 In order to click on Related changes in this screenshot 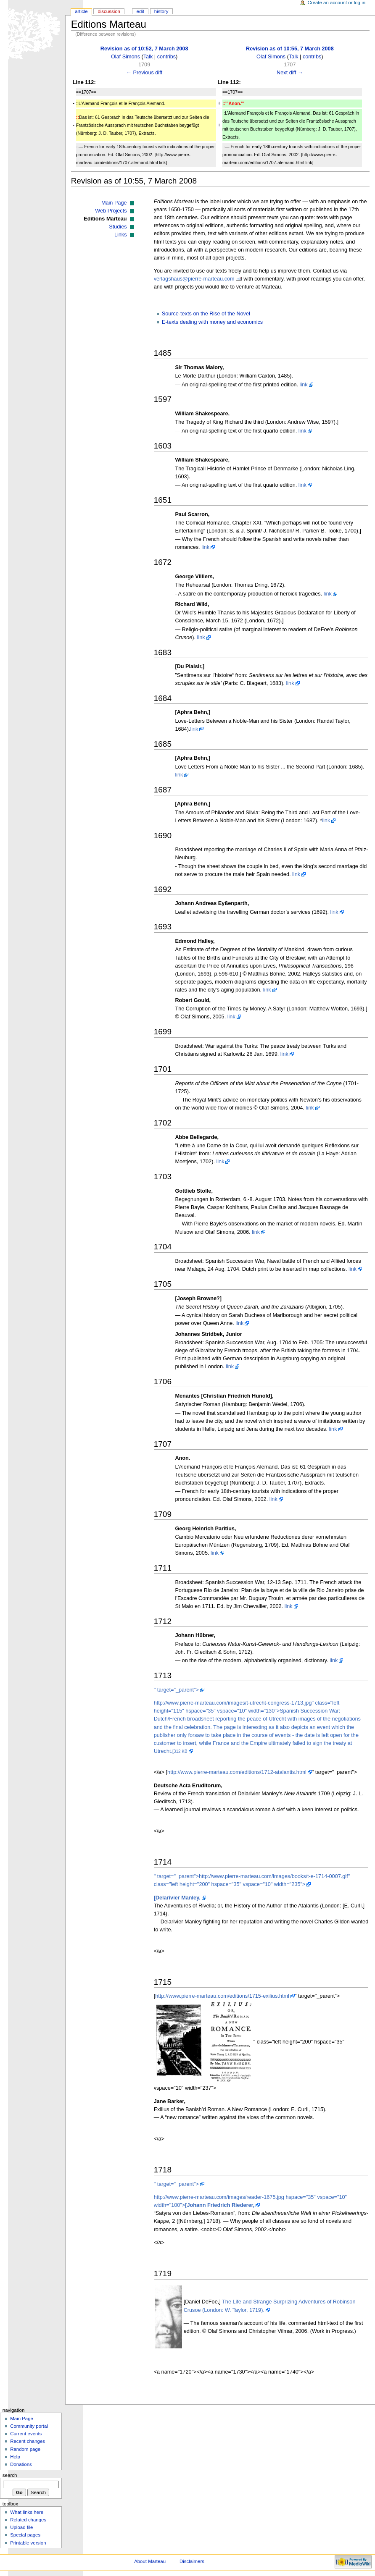, I will do `click(28, 2519)`.